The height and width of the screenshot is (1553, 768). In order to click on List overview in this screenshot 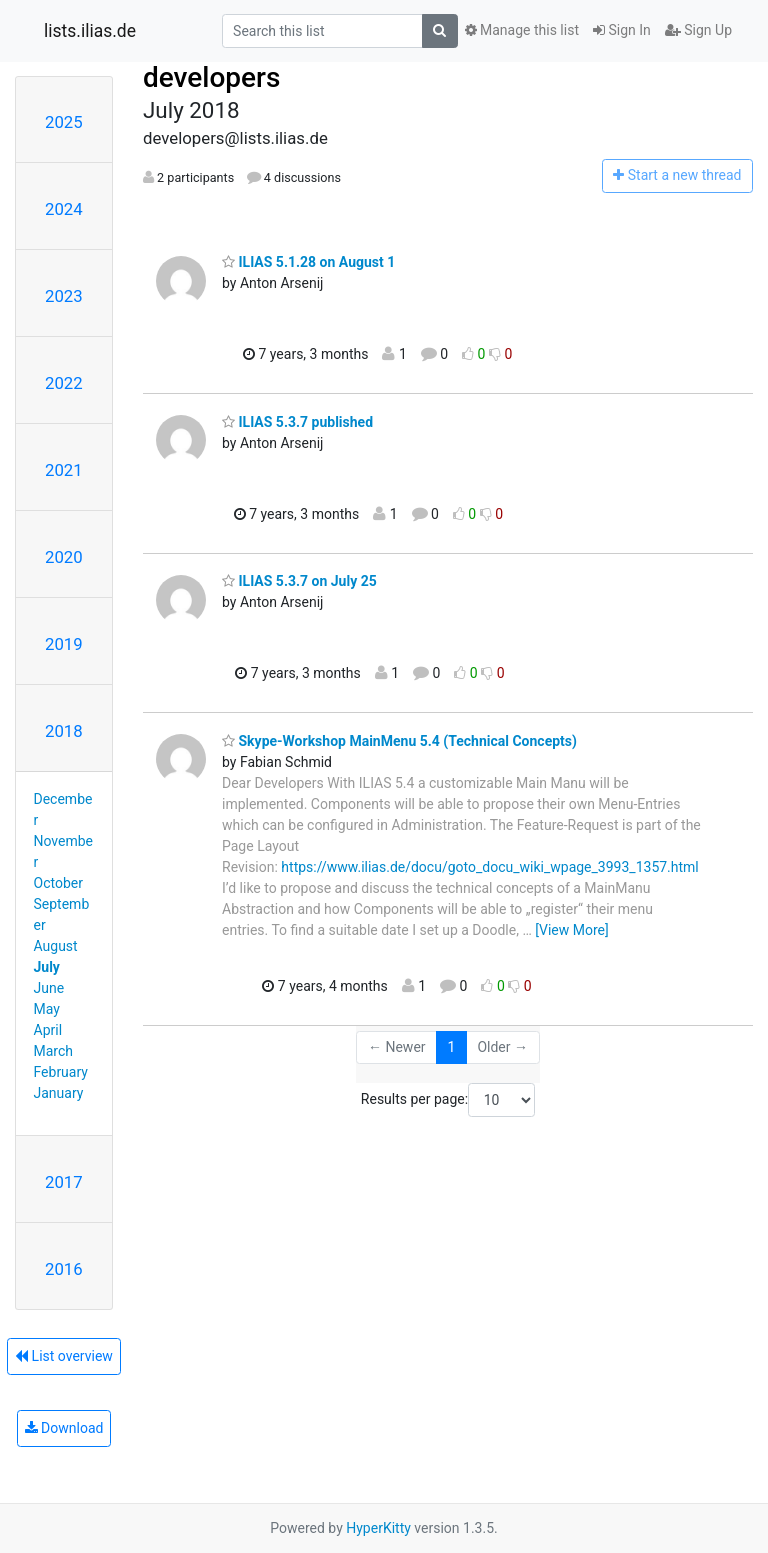, I will do `click(64, 1356)`.